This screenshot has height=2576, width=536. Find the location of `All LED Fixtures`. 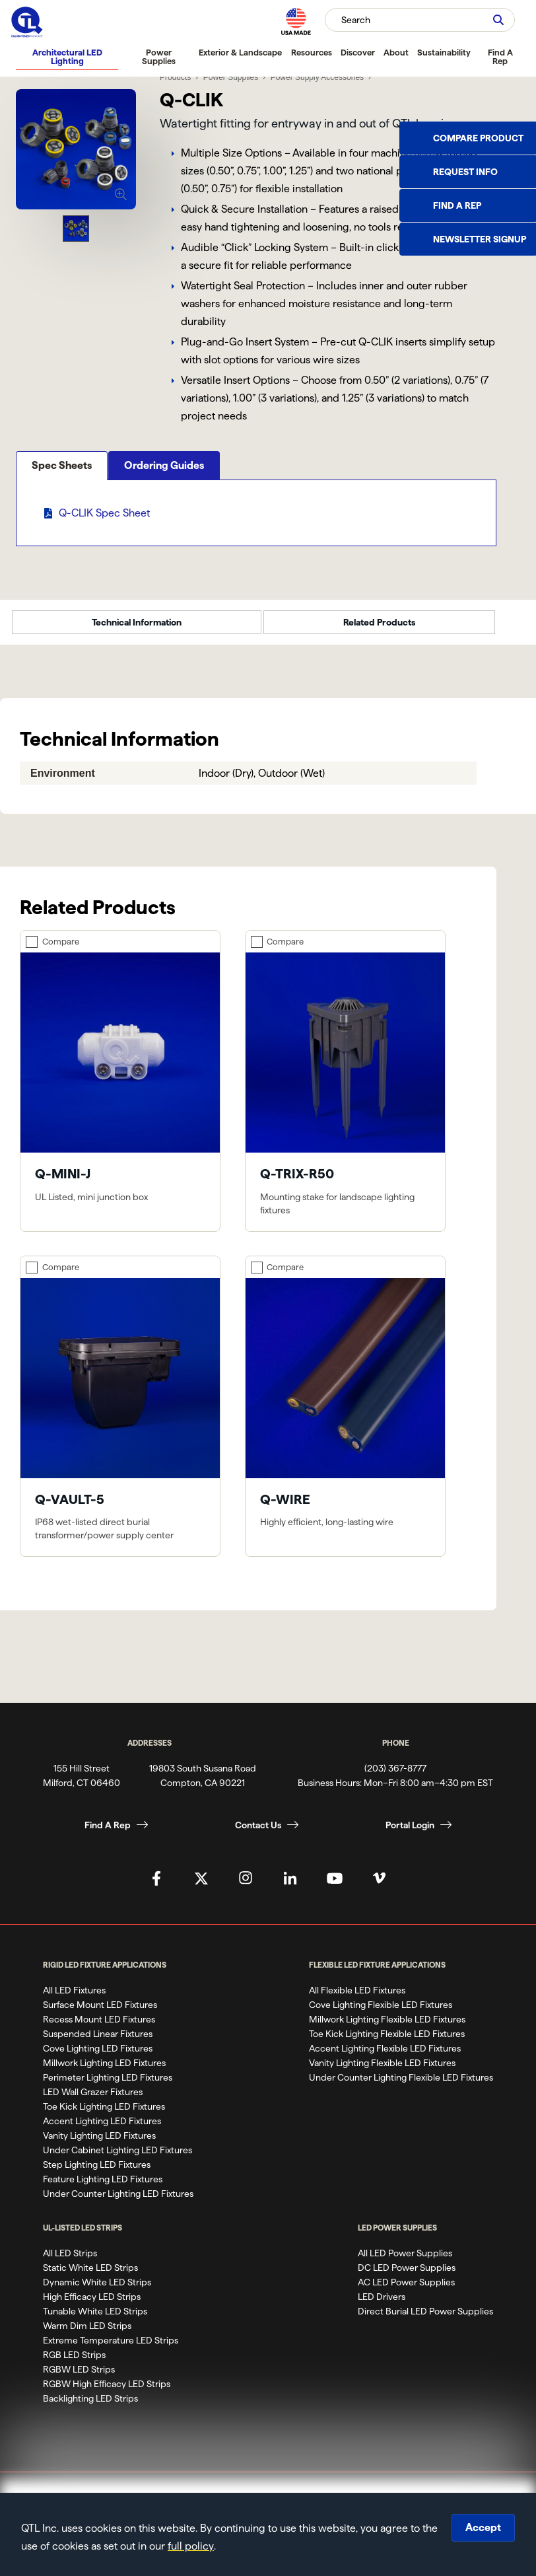

All LED Fixtures is located at coordinates (74, 1998).